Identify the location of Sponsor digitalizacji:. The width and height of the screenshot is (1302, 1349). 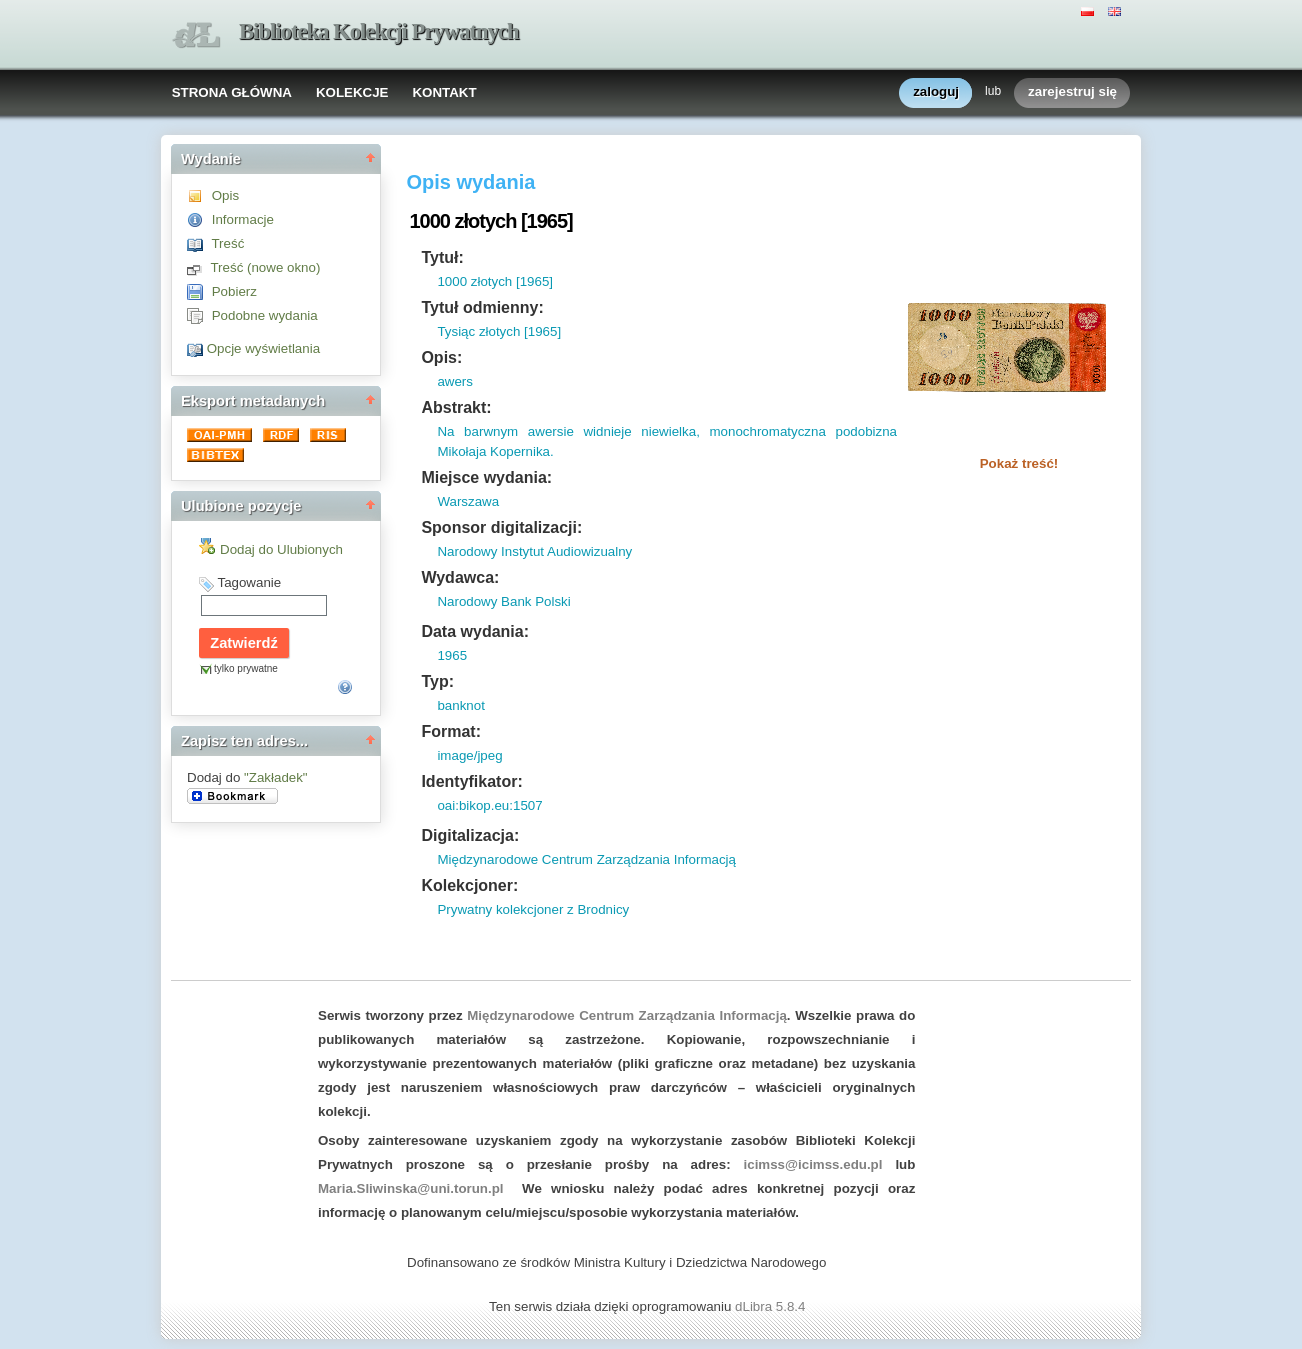
(501, 527).